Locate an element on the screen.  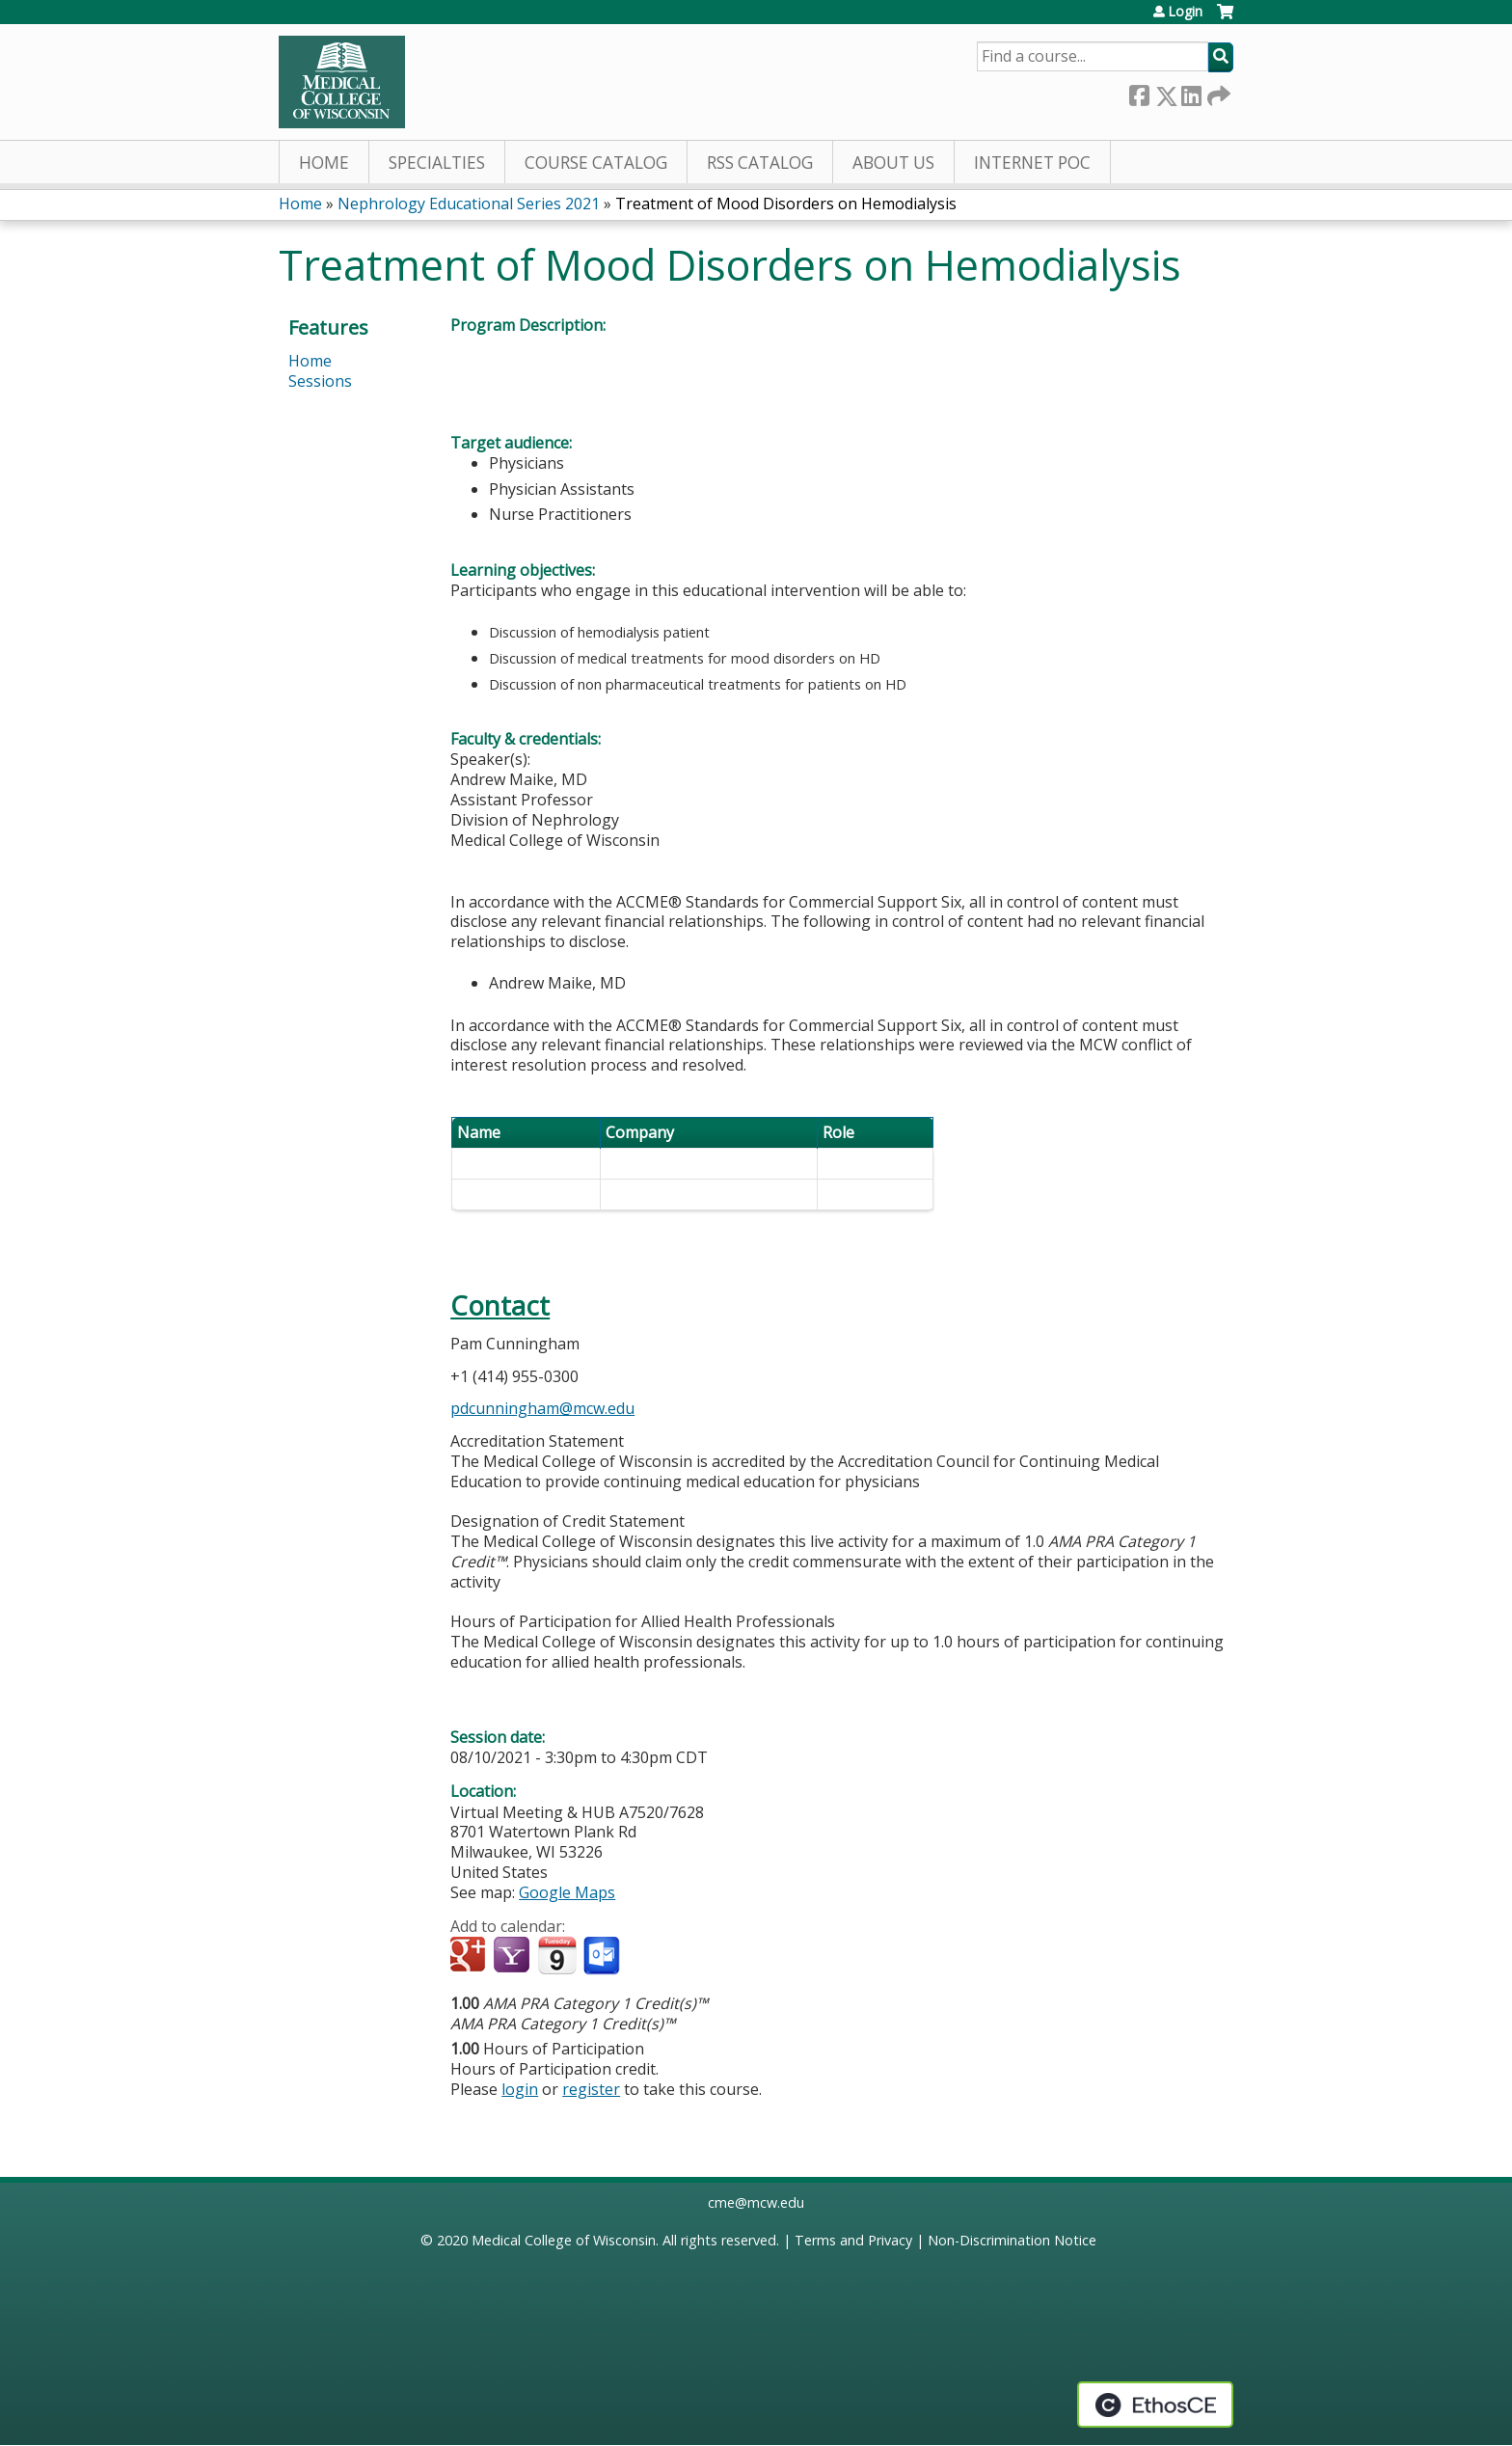
Google Maps is located at coordinates (567, 1892).